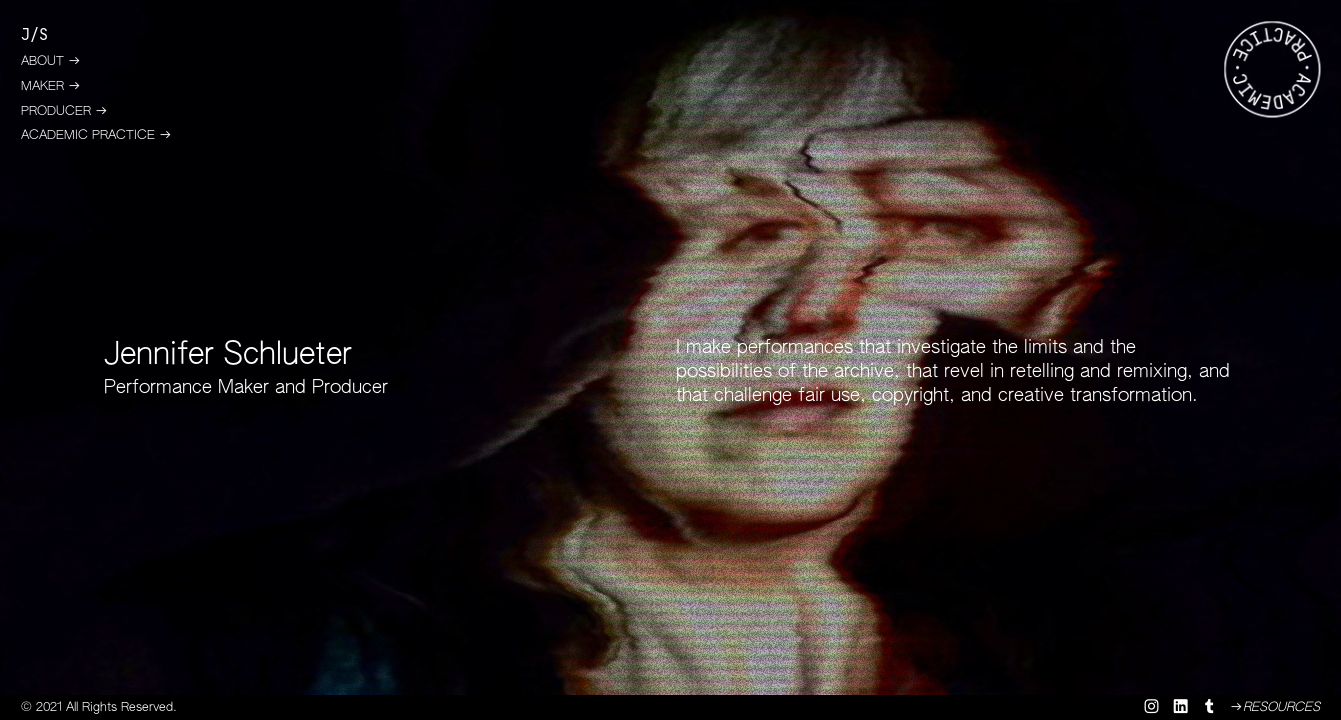  I want to click on MAKER ︎︎︎, so click(51, 86).